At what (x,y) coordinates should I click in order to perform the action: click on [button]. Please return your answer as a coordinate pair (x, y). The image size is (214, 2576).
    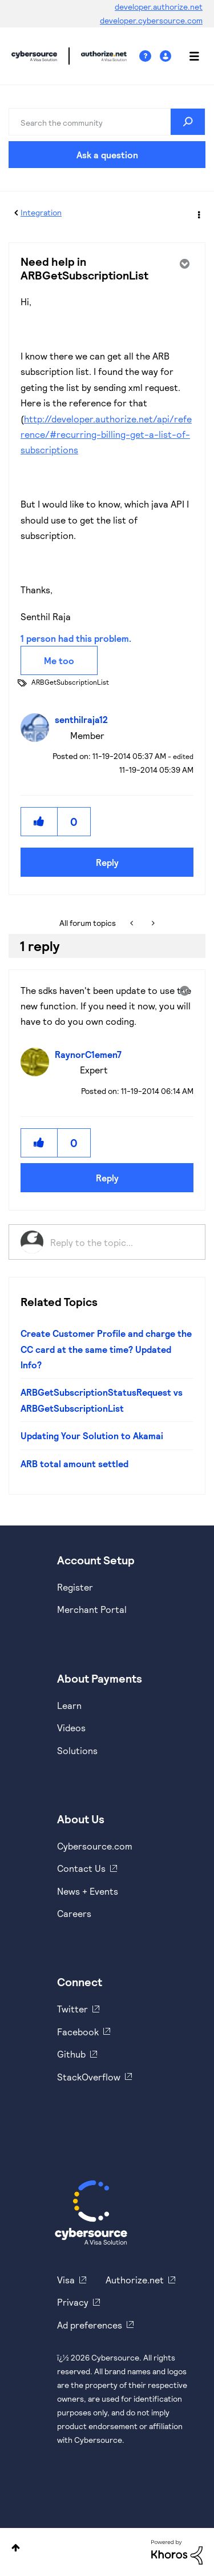
    Looking at the image, I should click on (39, 822).